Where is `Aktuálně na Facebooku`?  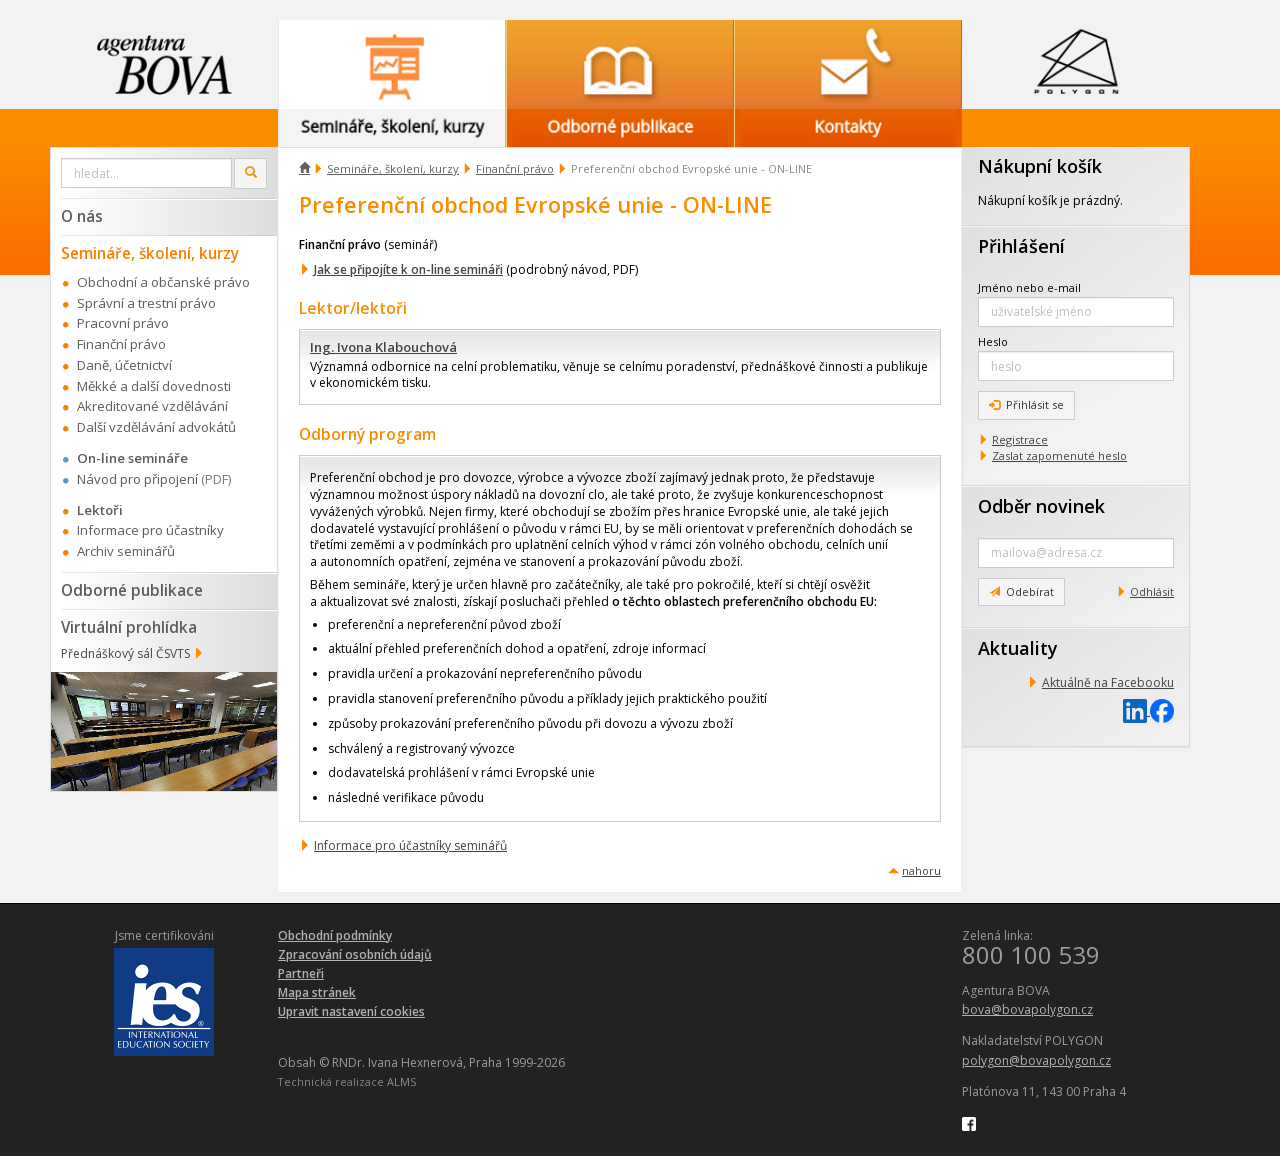
Aktuálně na Facebooku is located at coordinates (1108, 682).